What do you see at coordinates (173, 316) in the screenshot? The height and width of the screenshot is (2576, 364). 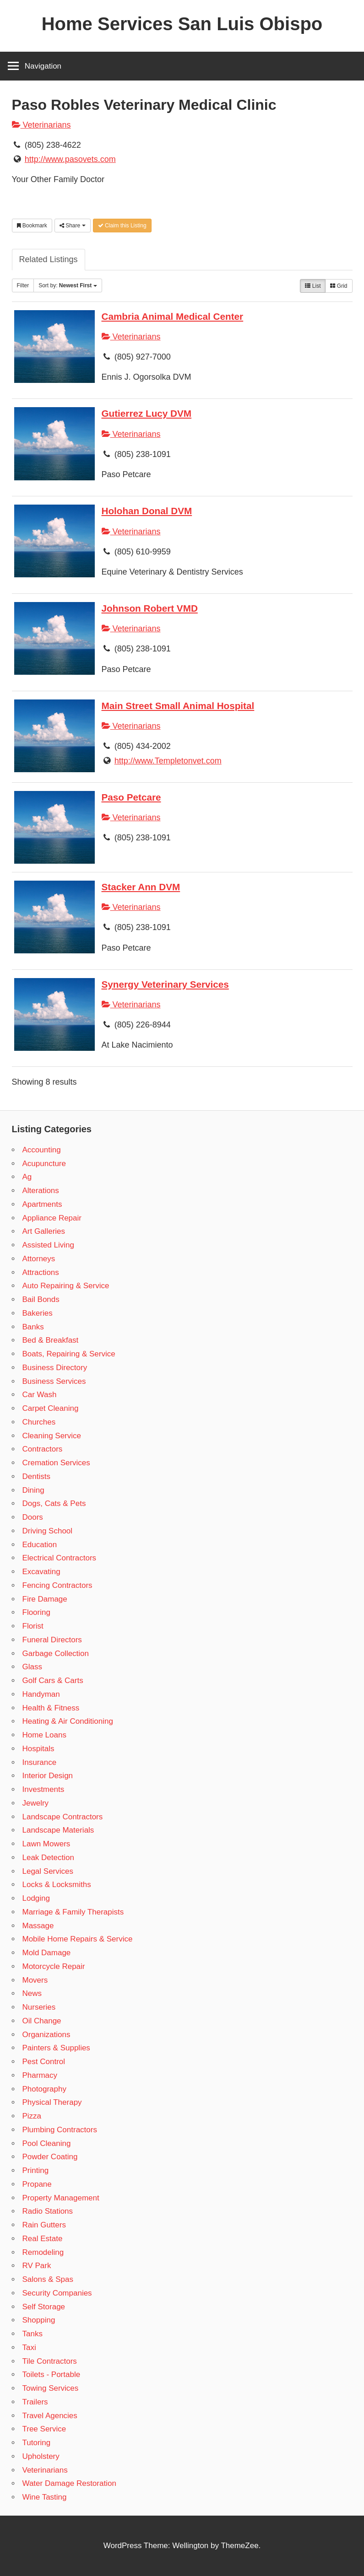 I see `Cambria Animal Medical Center` at bounding box center [173, 316].